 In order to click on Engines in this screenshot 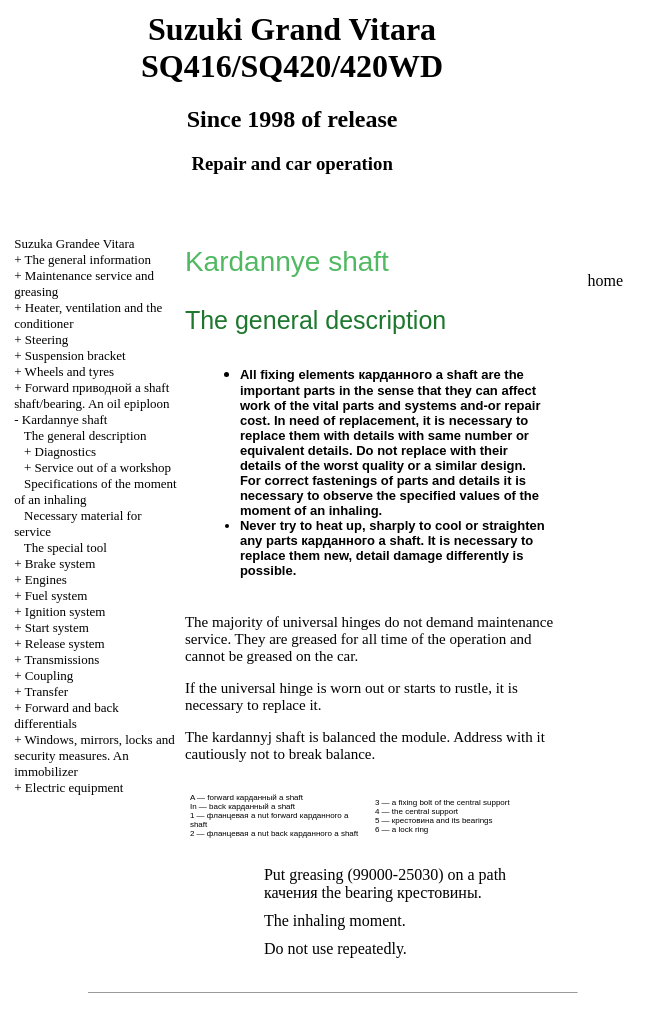, I will do `click(46, 579)`.